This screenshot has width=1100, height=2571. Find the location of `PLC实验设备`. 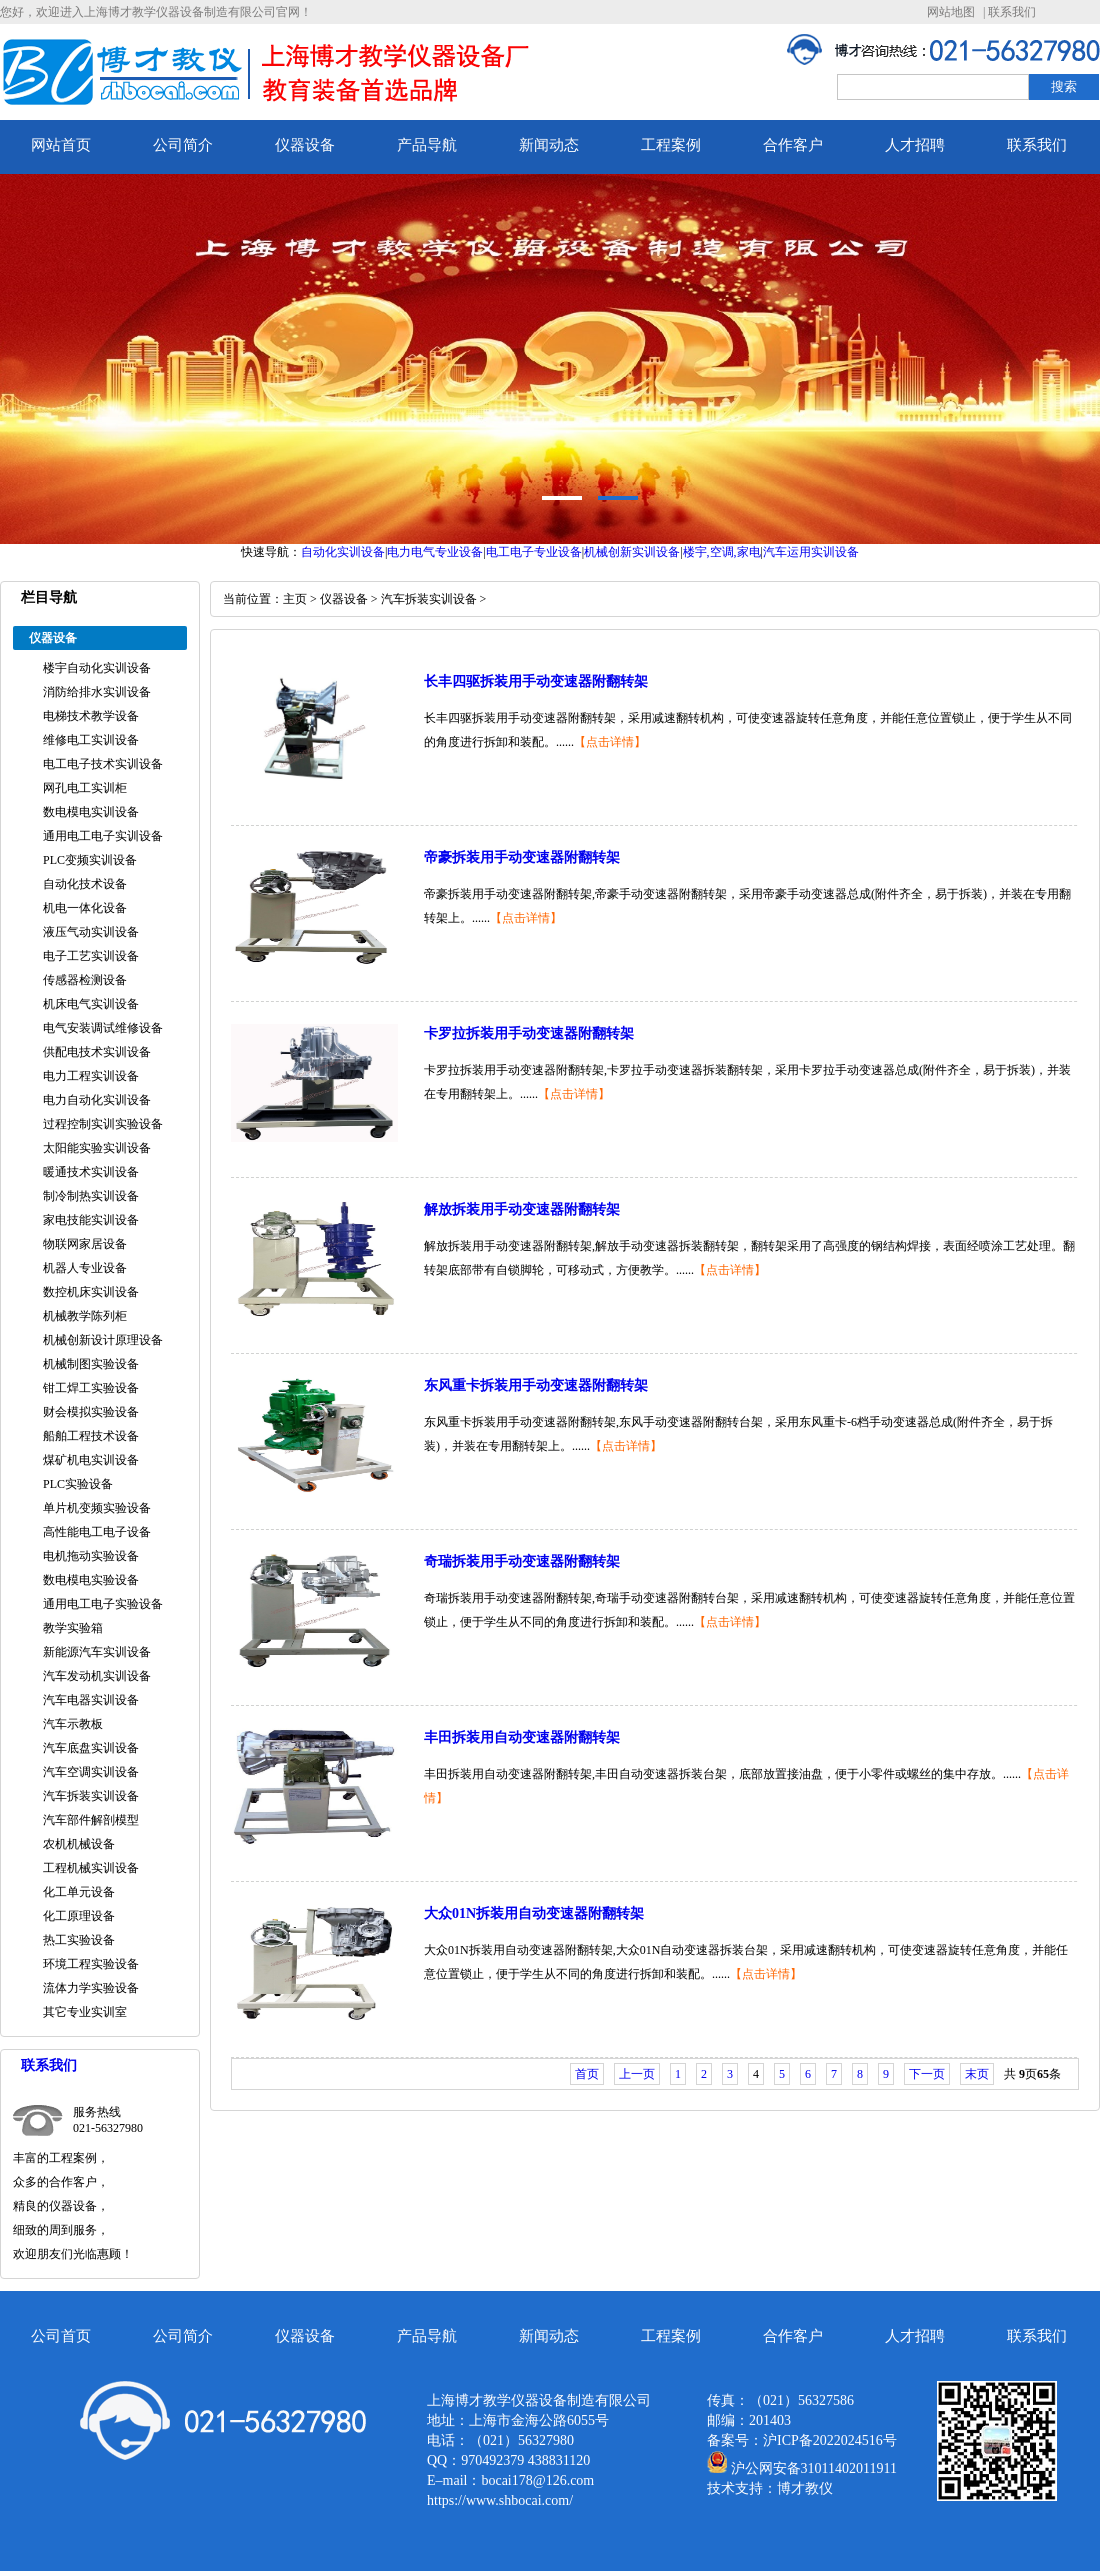

PLC实验设备 is located at coordinates (78, 1484).